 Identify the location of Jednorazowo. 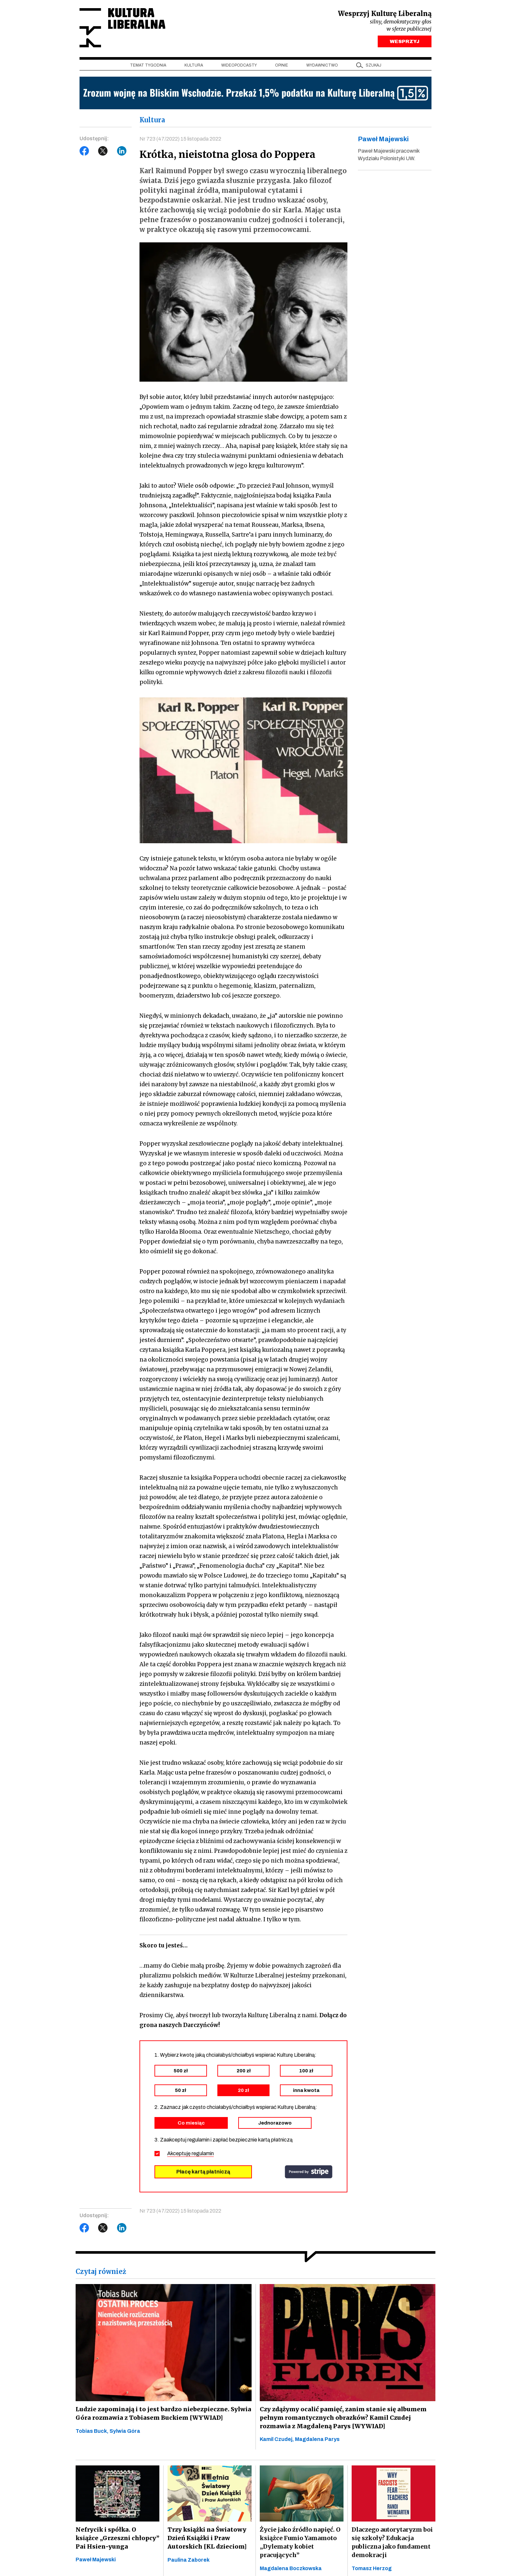
(275, 2123).